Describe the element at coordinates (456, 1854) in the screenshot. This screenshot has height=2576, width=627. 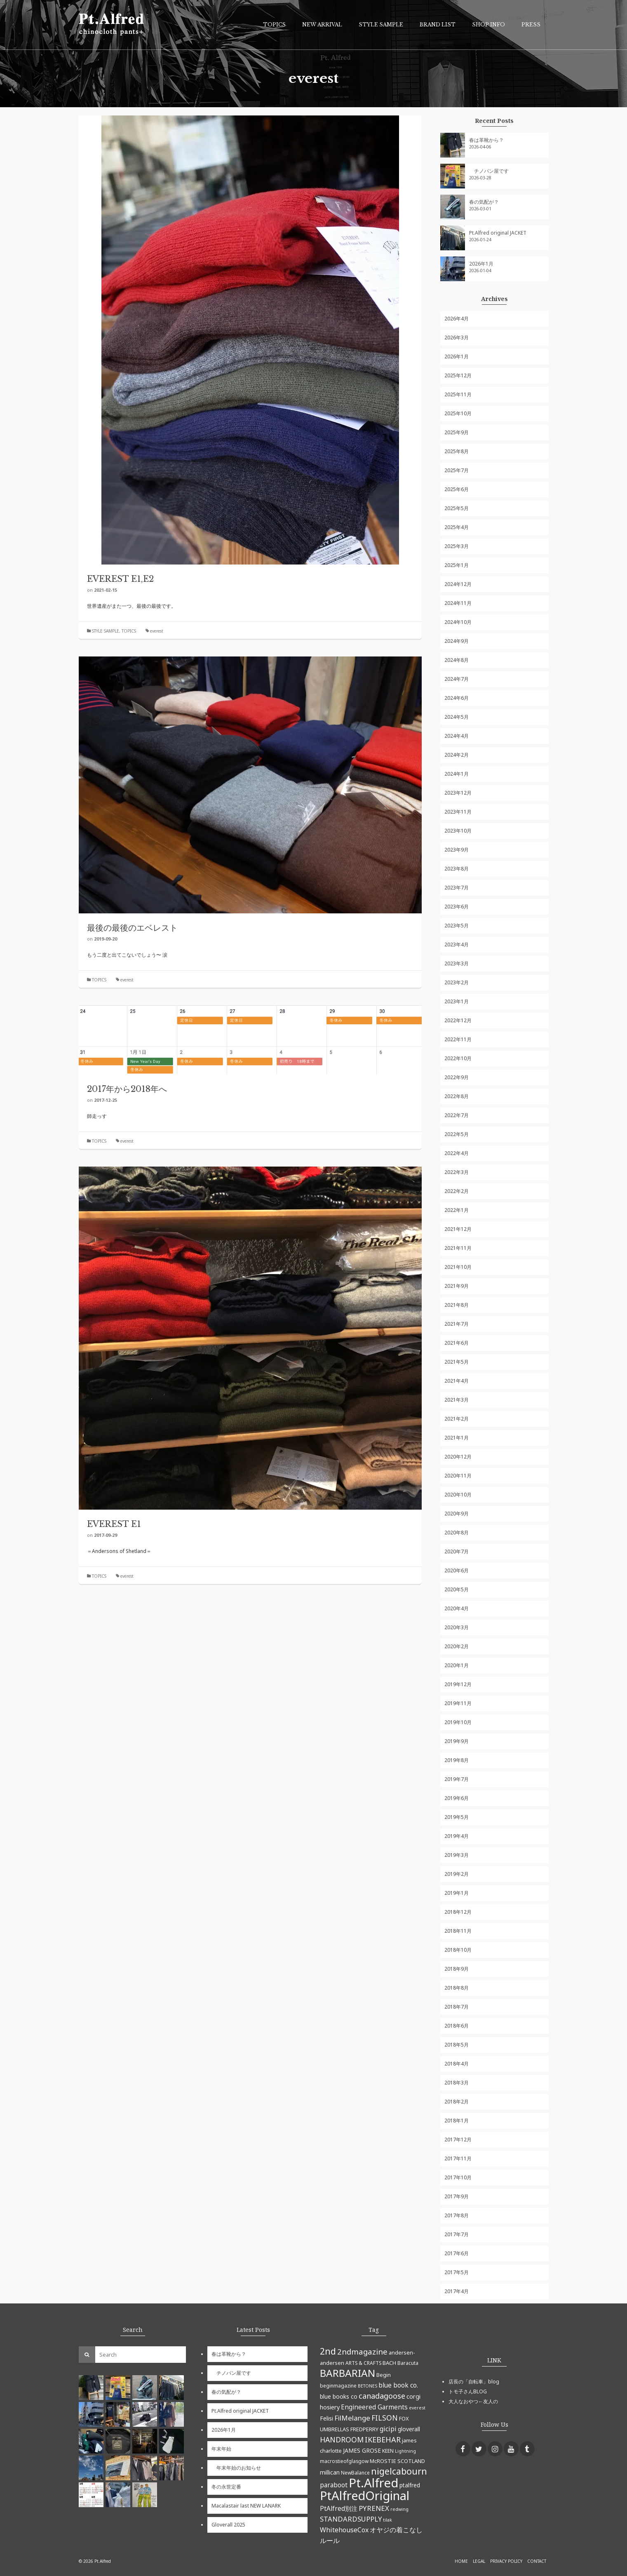
I see `2019年3月` at that location.